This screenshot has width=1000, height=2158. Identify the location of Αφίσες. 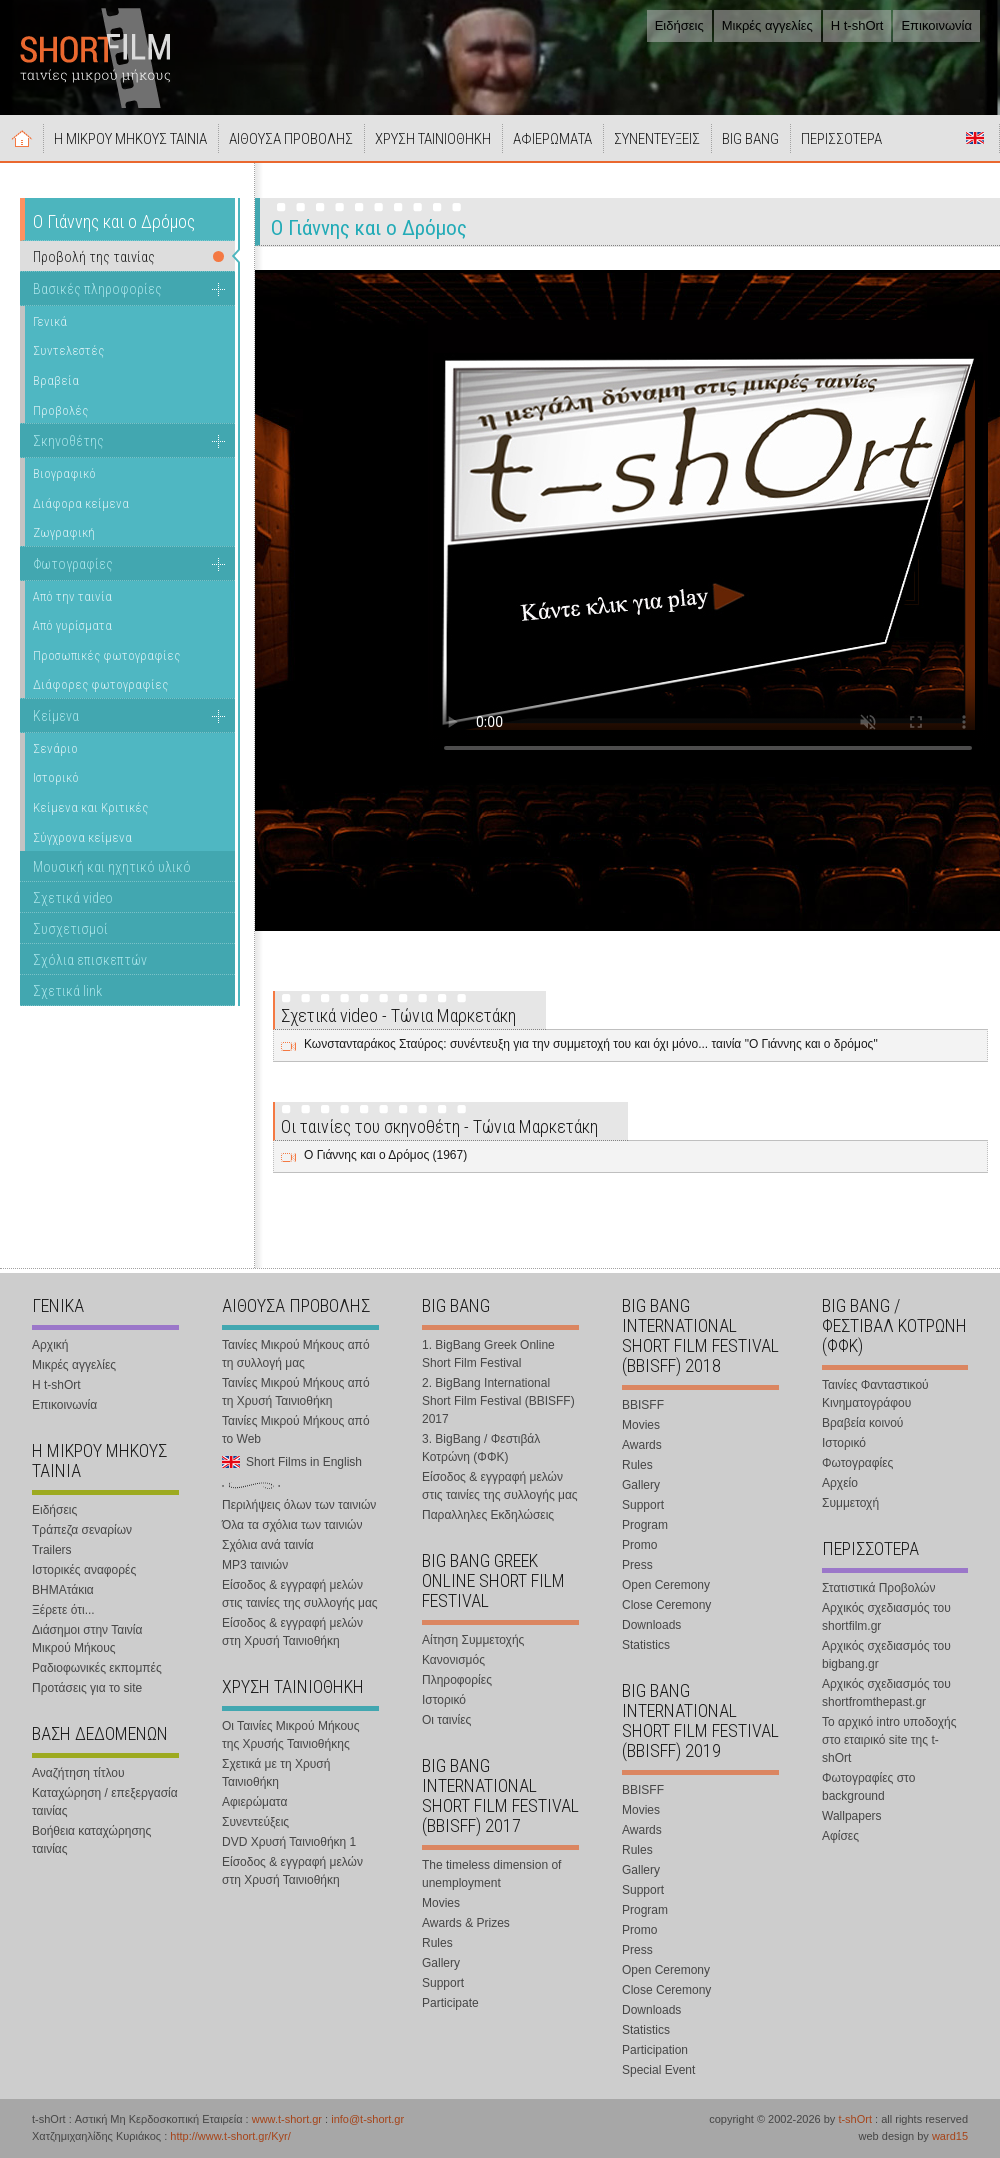
(840, 1836).